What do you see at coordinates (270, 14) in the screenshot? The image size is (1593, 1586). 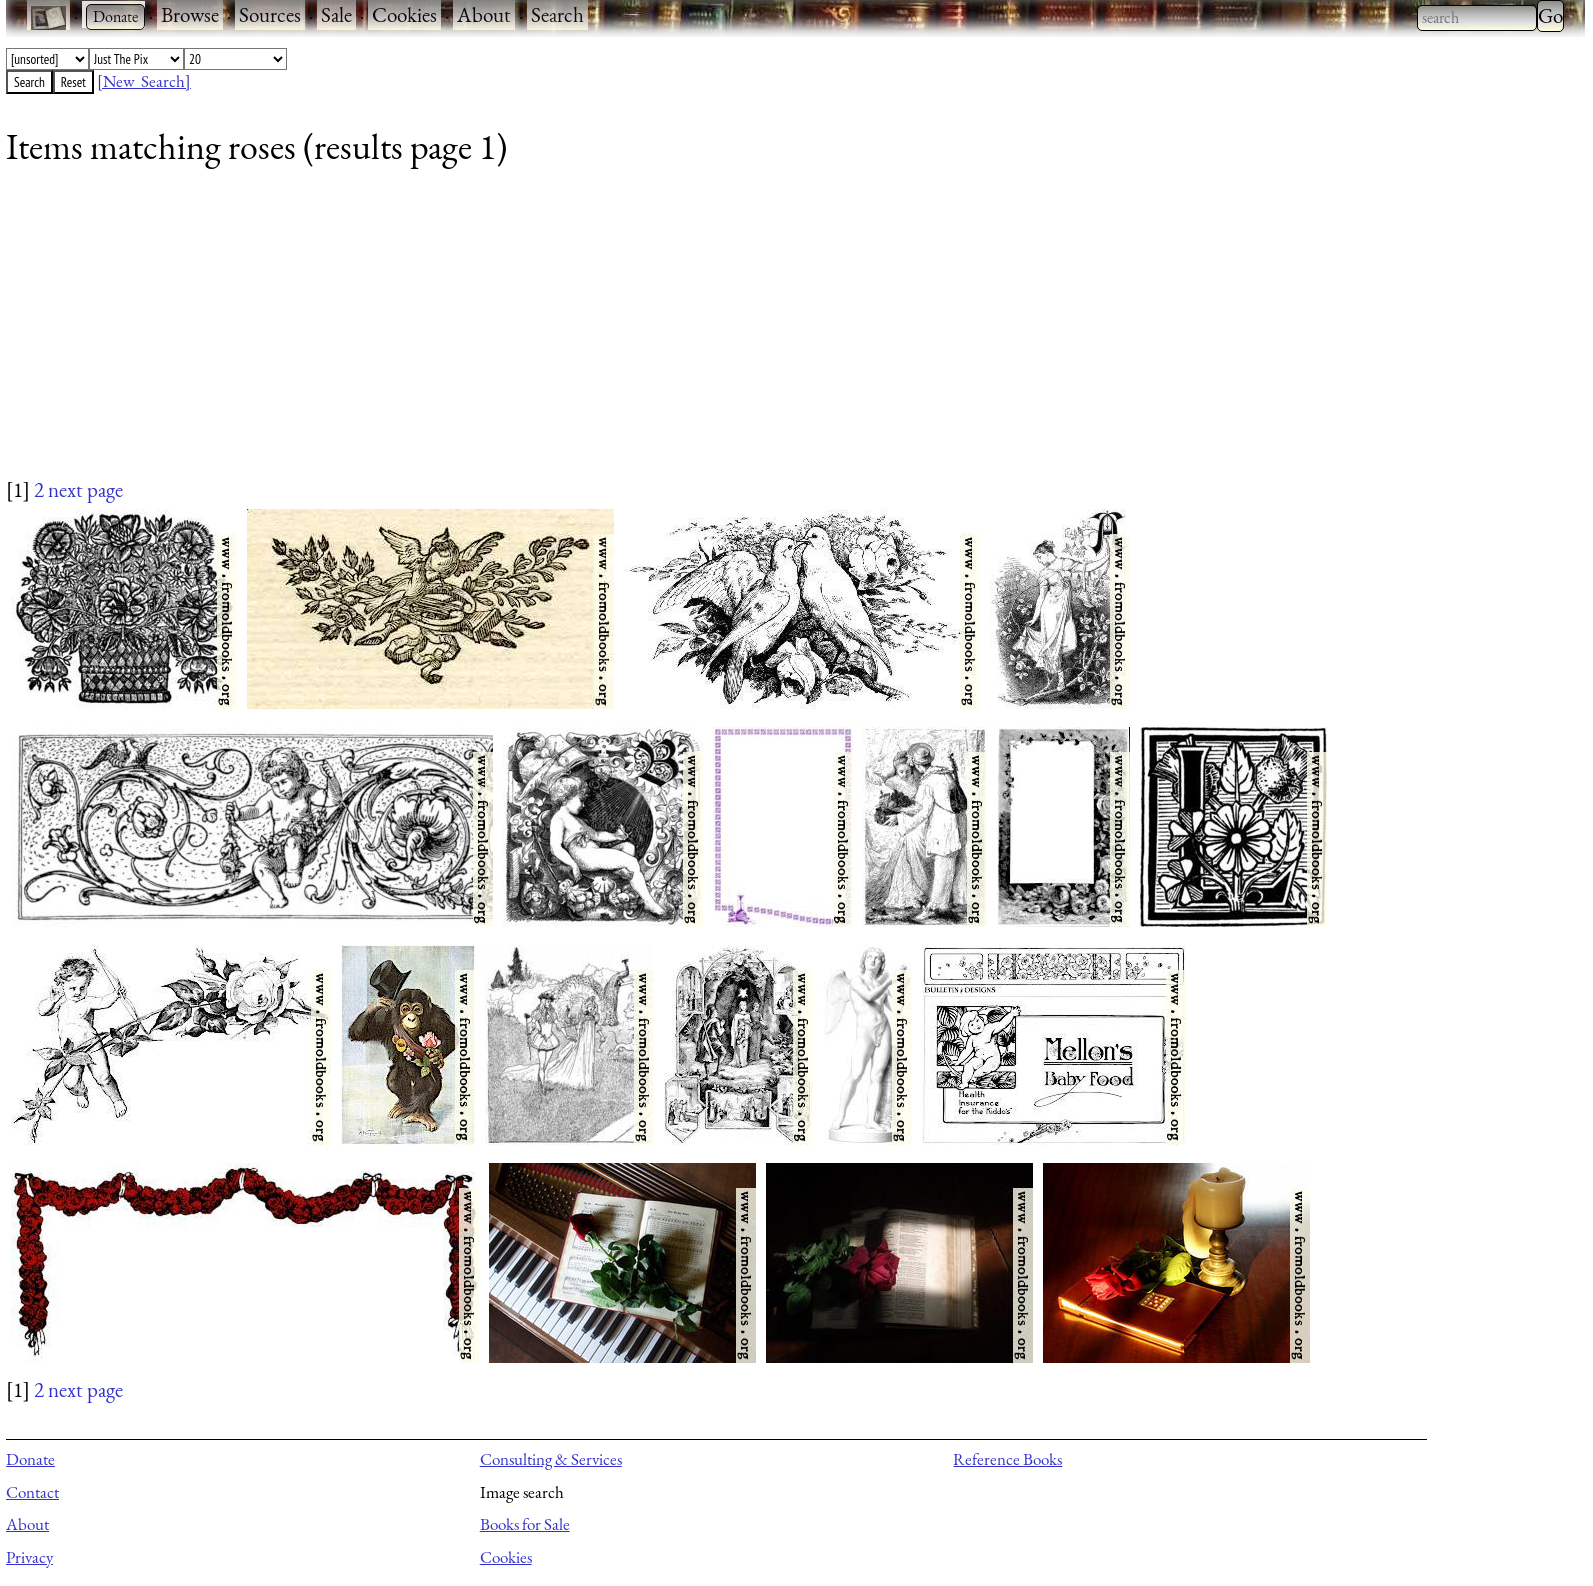 I see `Sources` at bounding box center [270, 14].